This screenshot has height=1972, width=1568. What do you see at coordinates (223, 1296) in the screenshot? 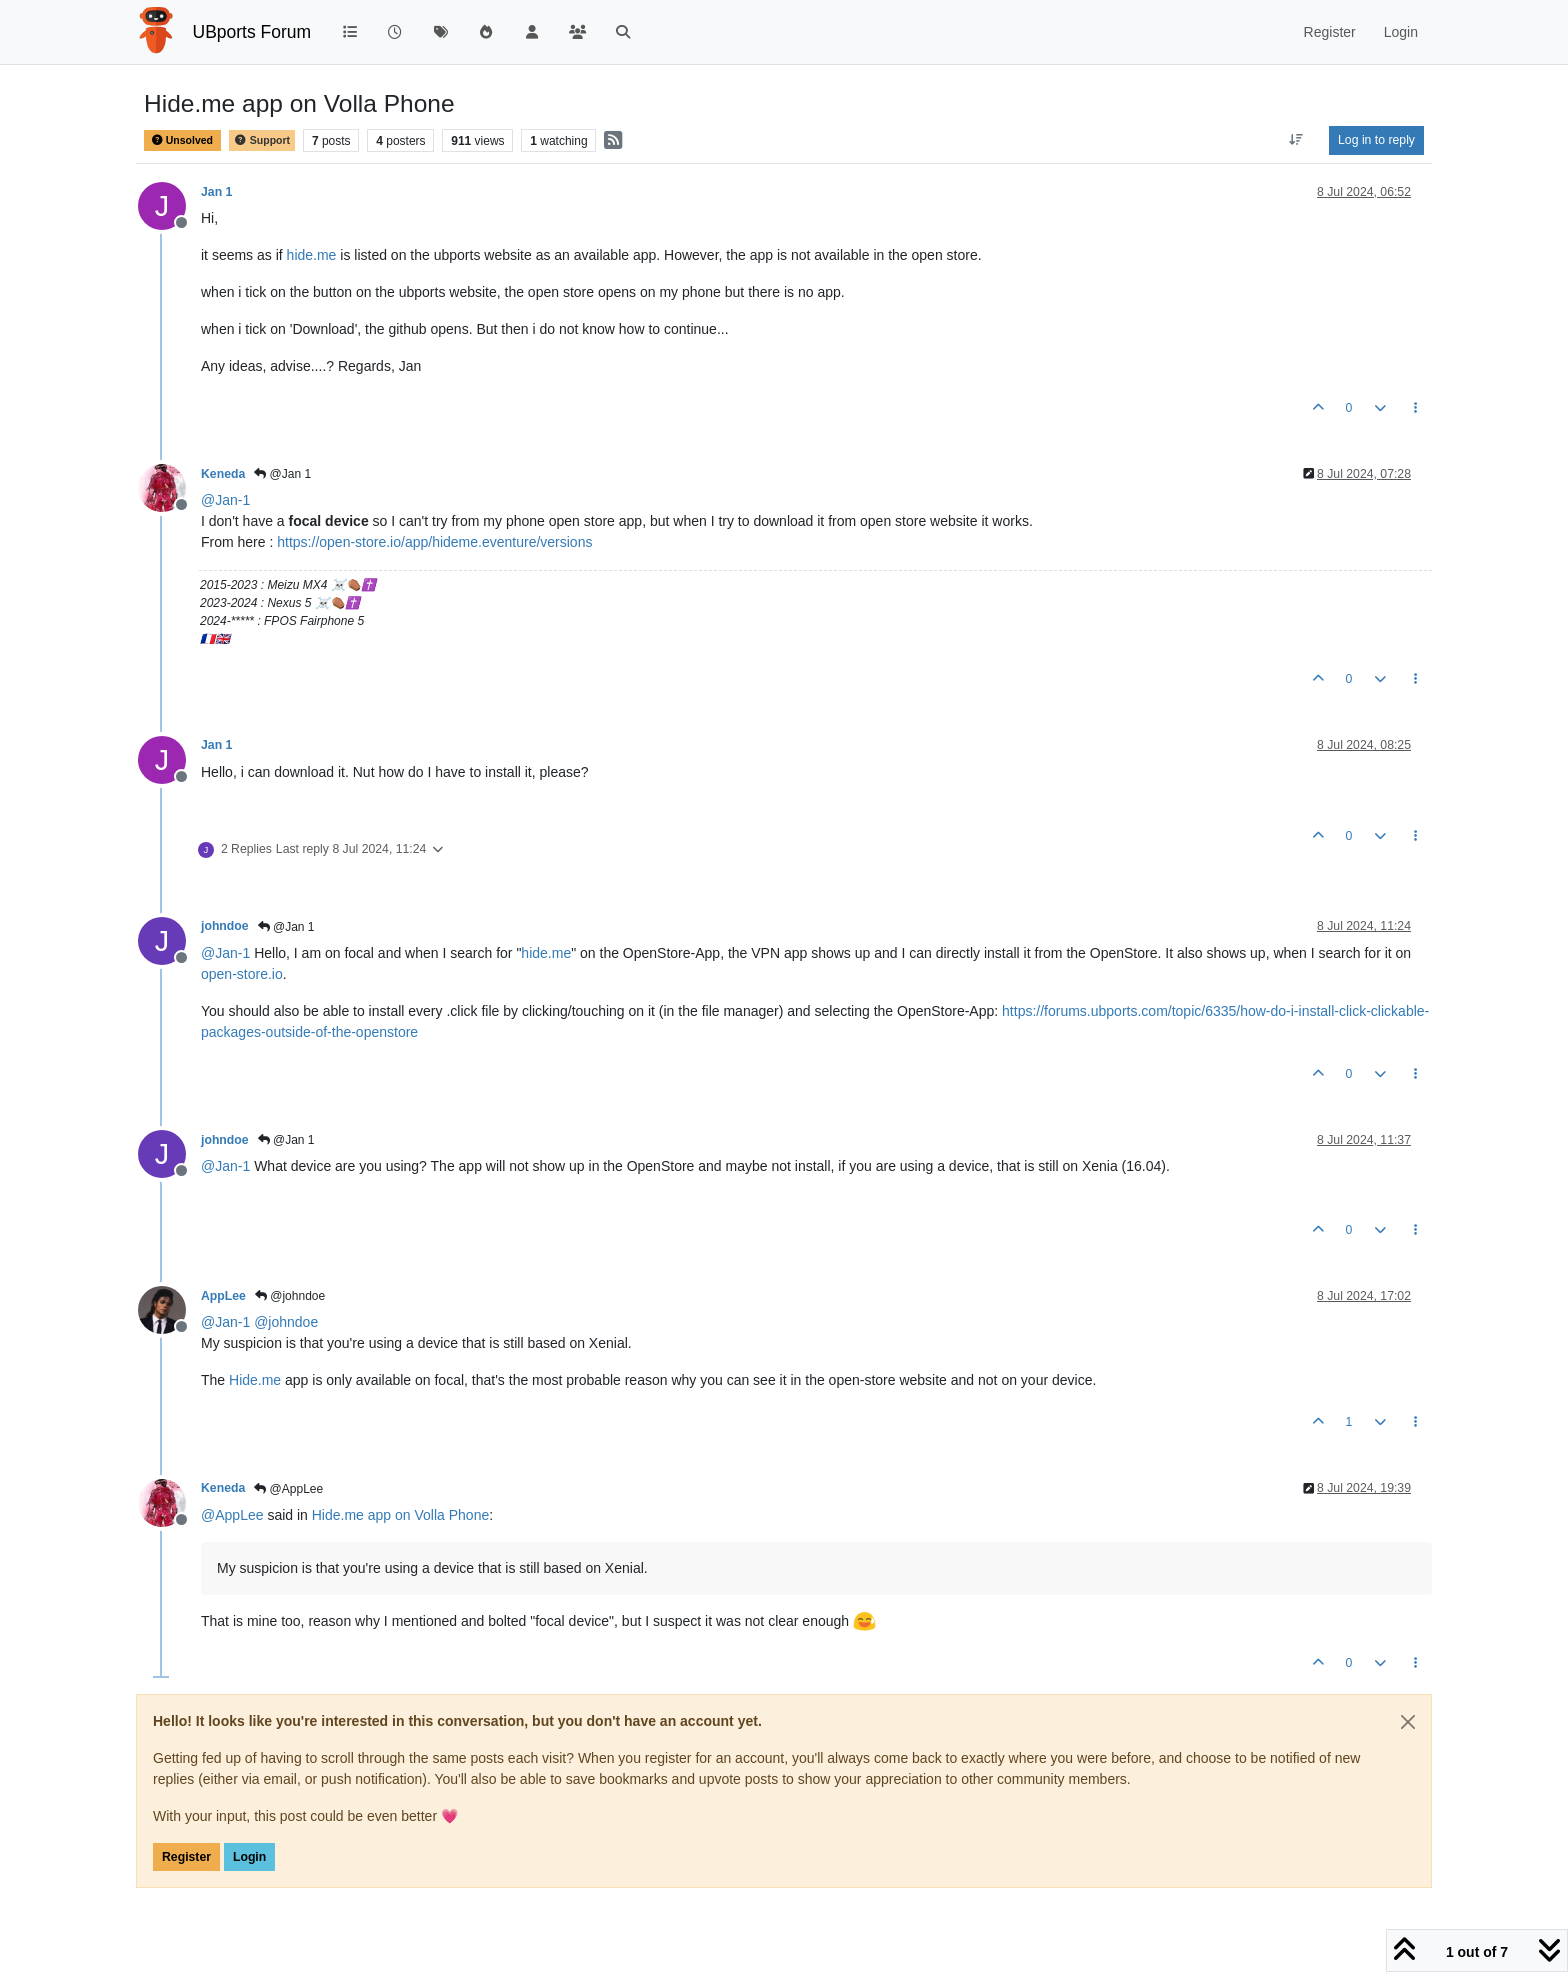
I see `AppLee` at bounding box center [223, 1296].